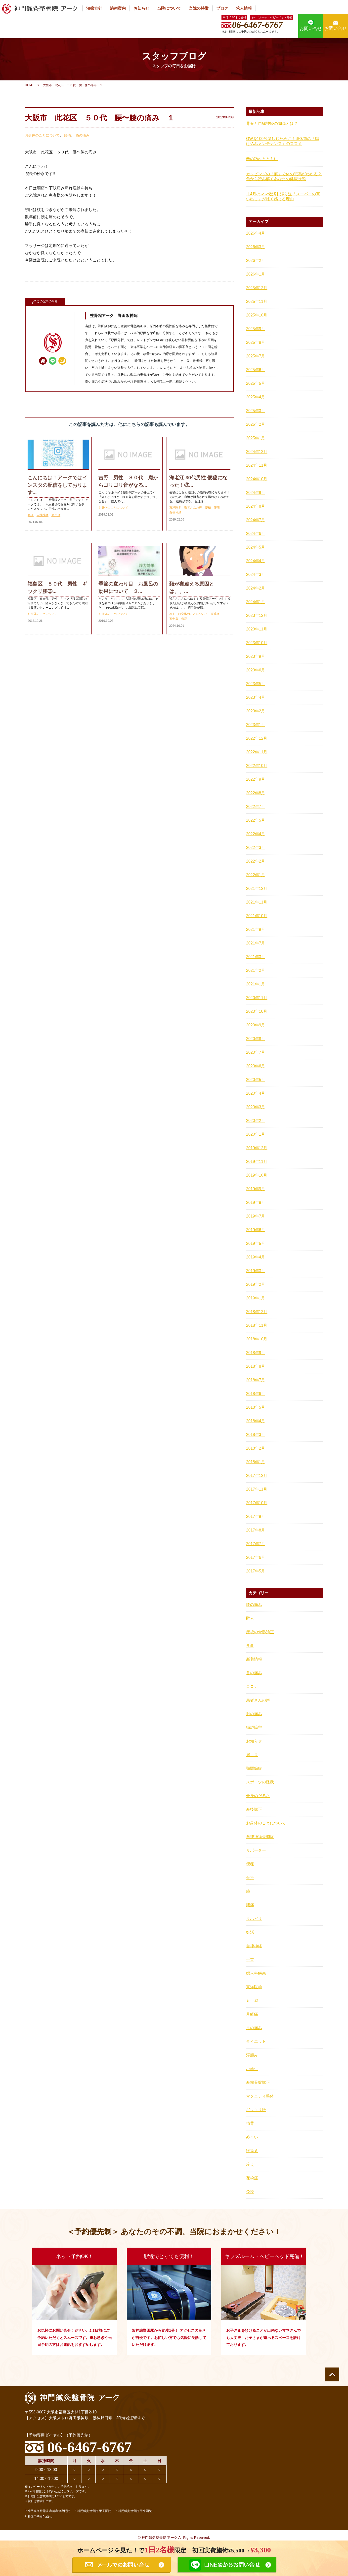  What do you see at coordinates (258, 2082) in the screenshot?
I see `産前骨盤矯正` at bounding box center [258, 2082].